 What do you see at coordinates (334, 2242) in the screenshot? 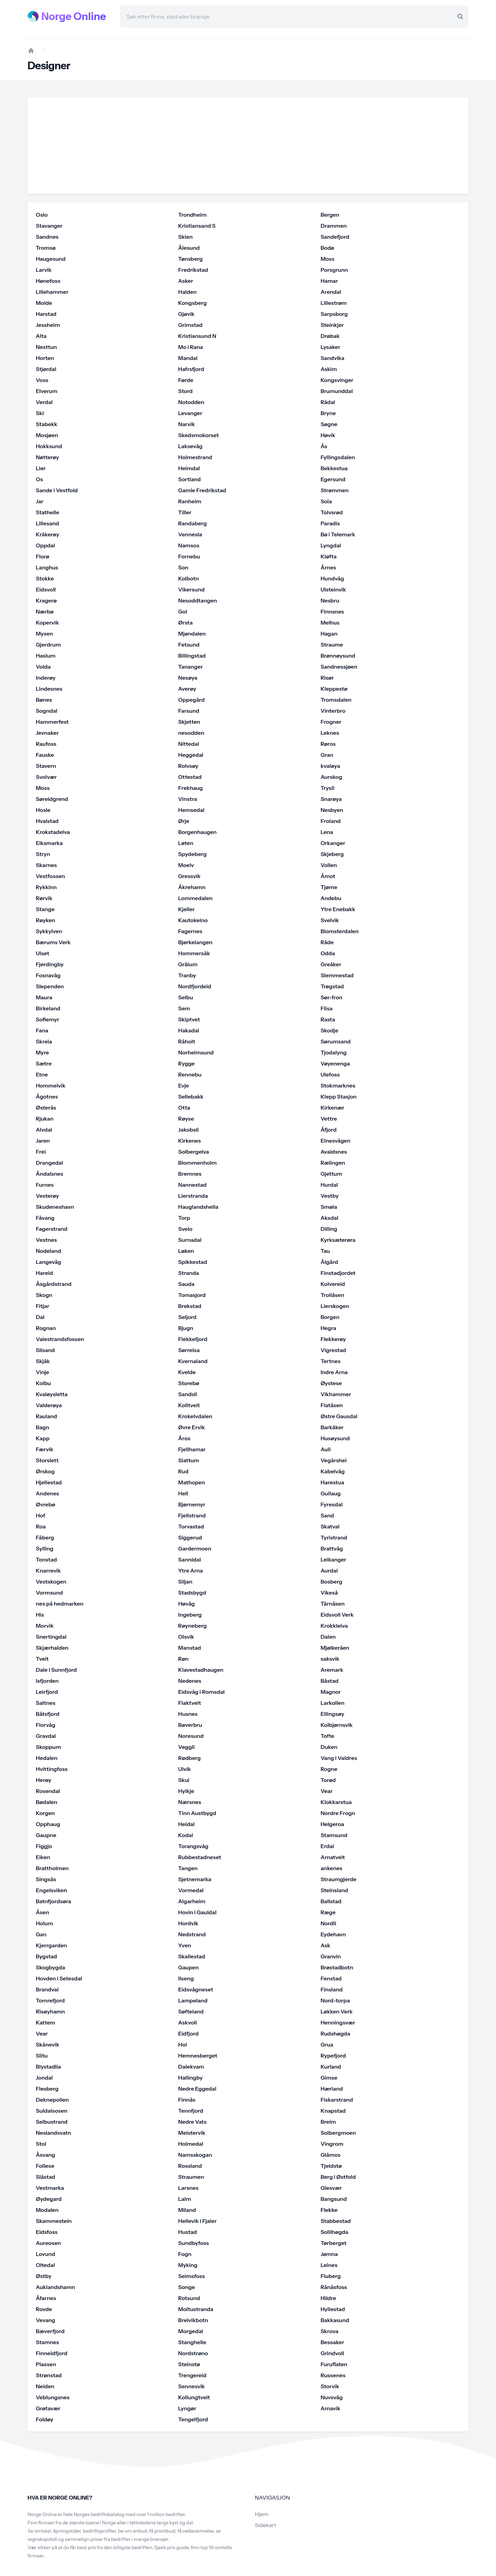
I see `Tørberget` at bounding box center [334, 2242].